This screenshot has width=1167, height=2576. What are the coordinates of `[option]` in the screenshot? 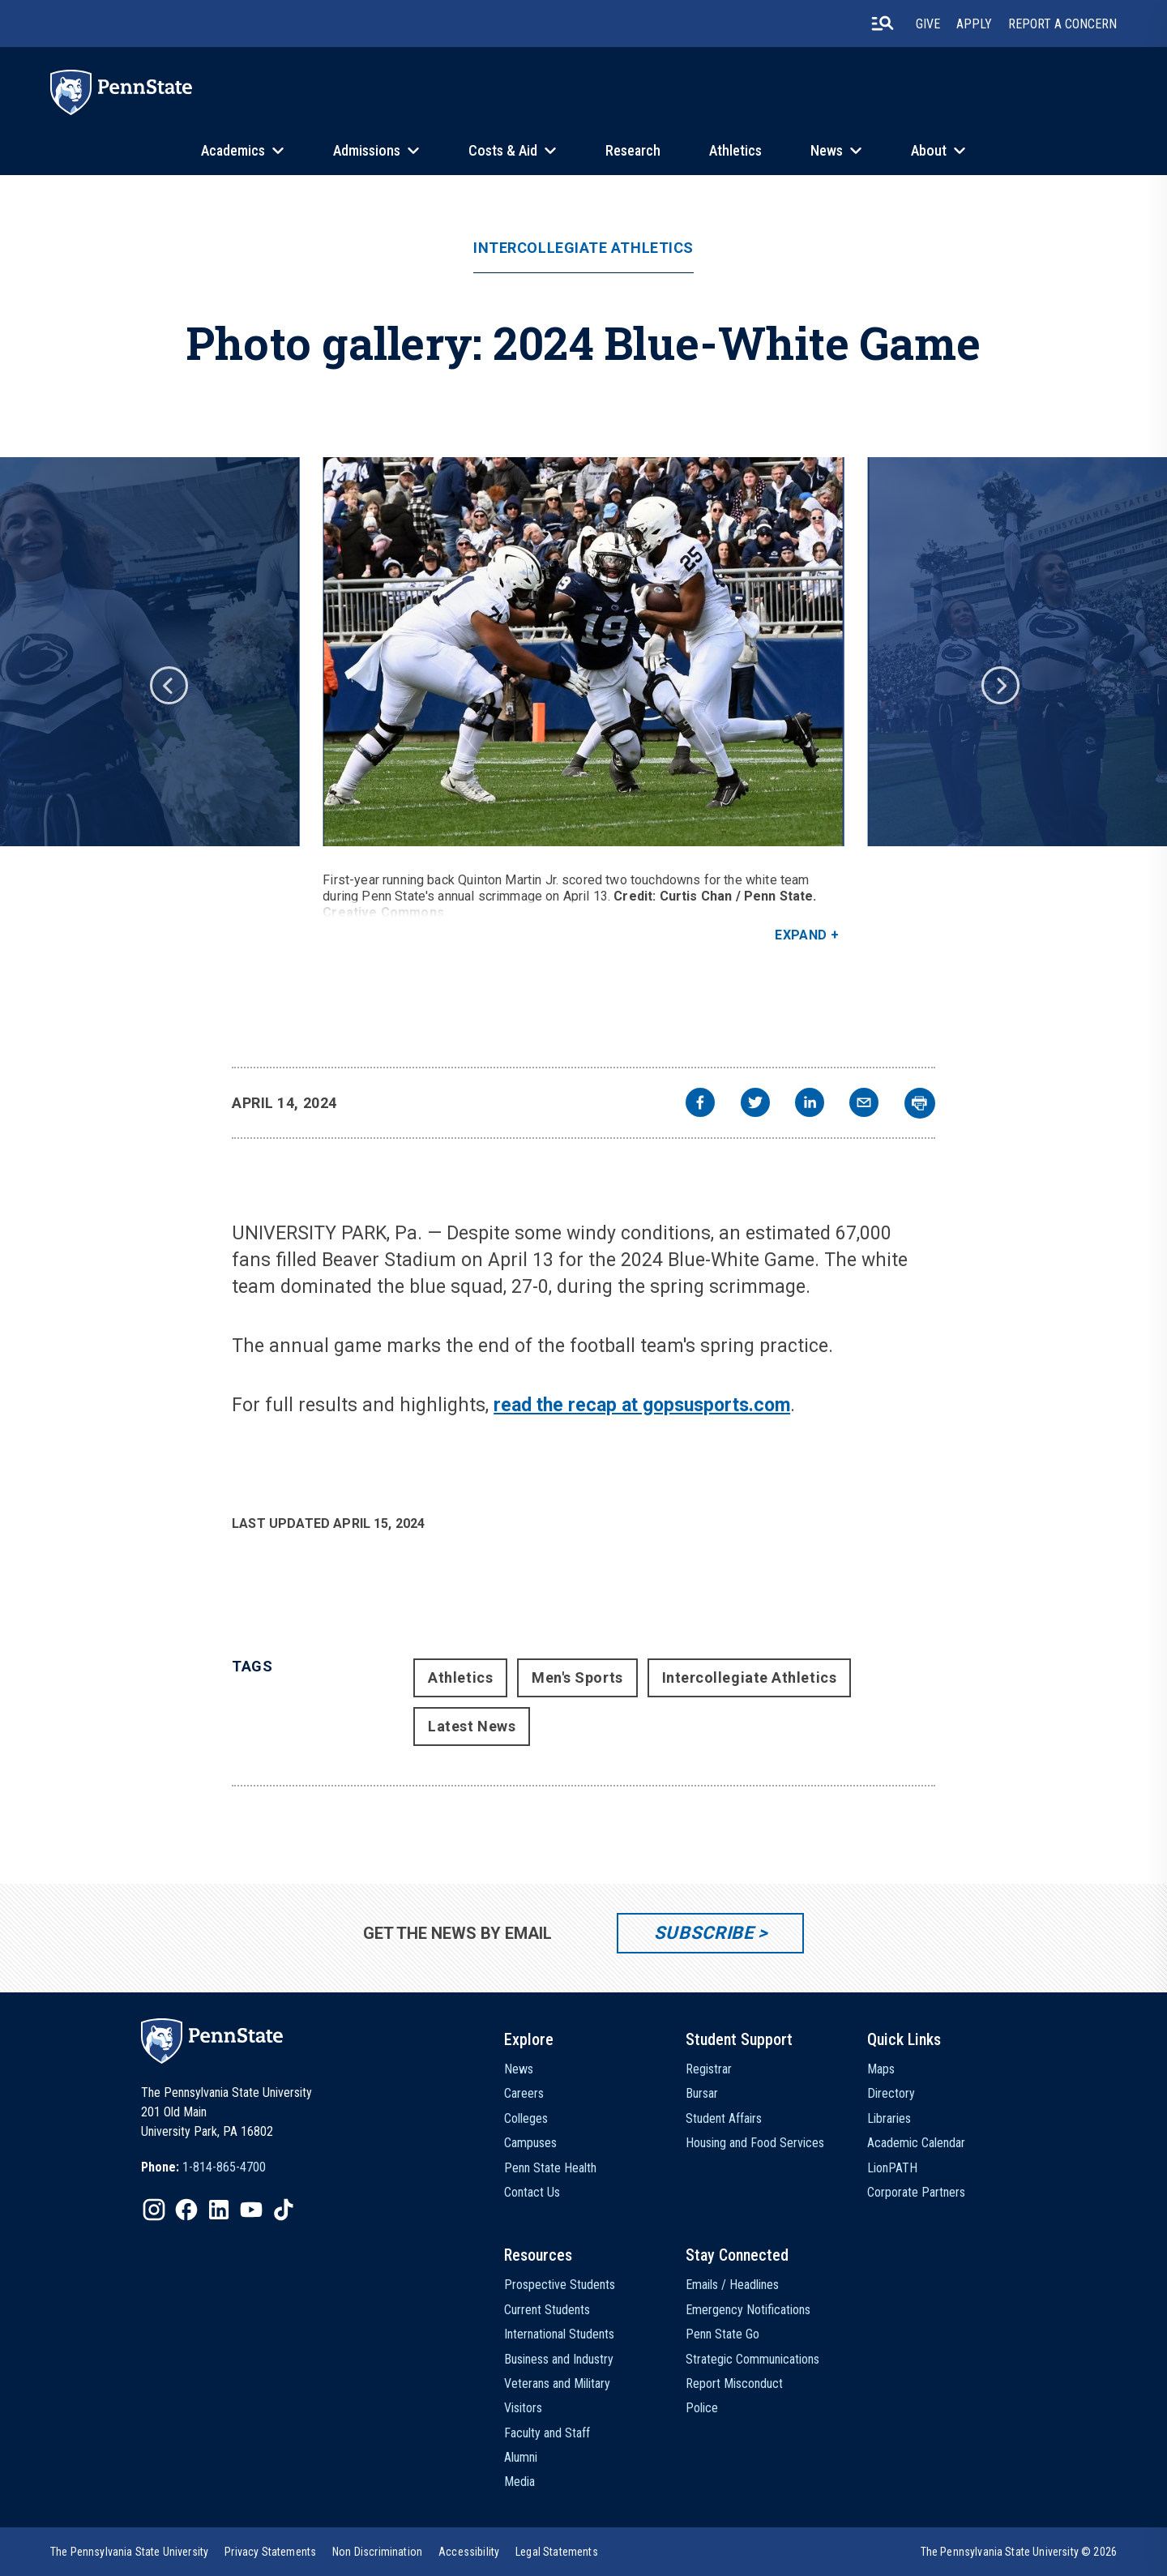 It's located at (583, 700).